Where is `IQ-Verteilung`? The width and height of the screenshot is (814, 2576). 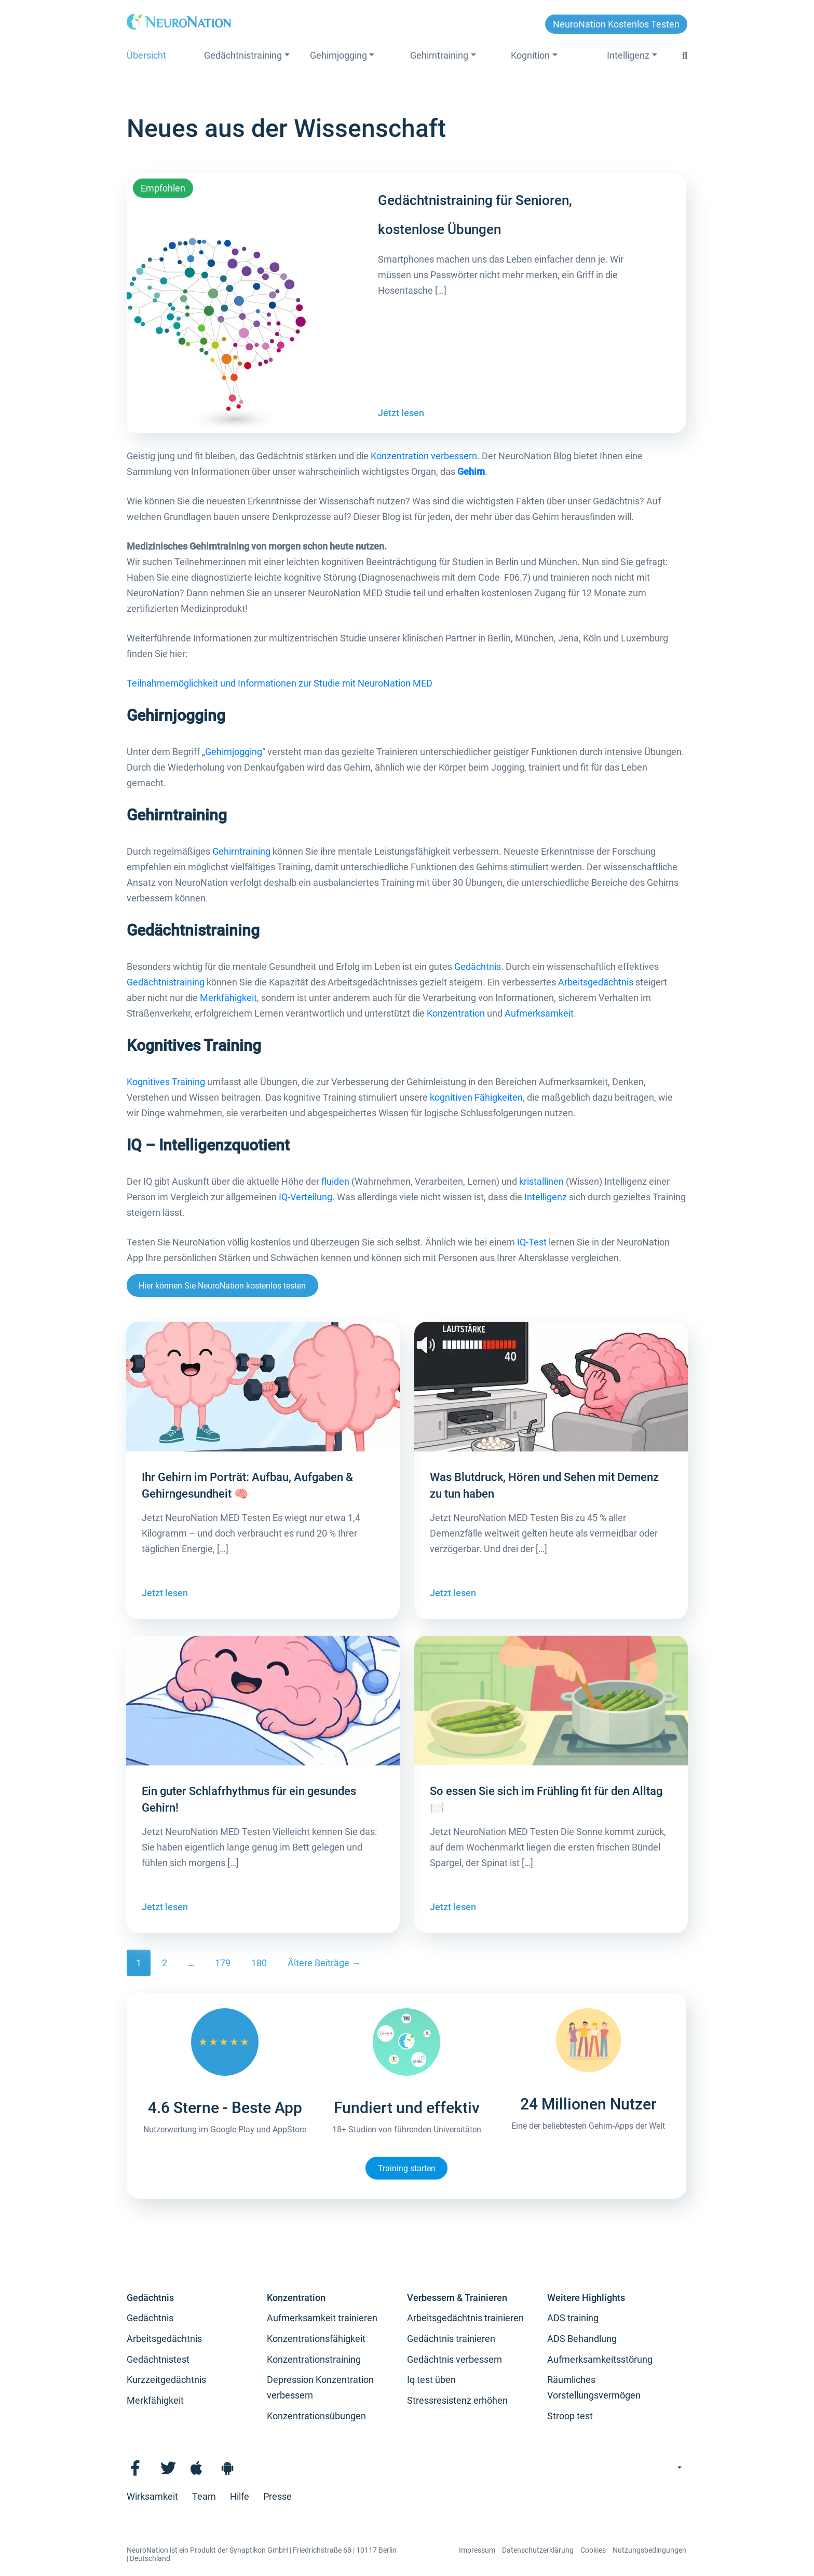
IQ-Verteilung is located at coordinates (305, 1196).